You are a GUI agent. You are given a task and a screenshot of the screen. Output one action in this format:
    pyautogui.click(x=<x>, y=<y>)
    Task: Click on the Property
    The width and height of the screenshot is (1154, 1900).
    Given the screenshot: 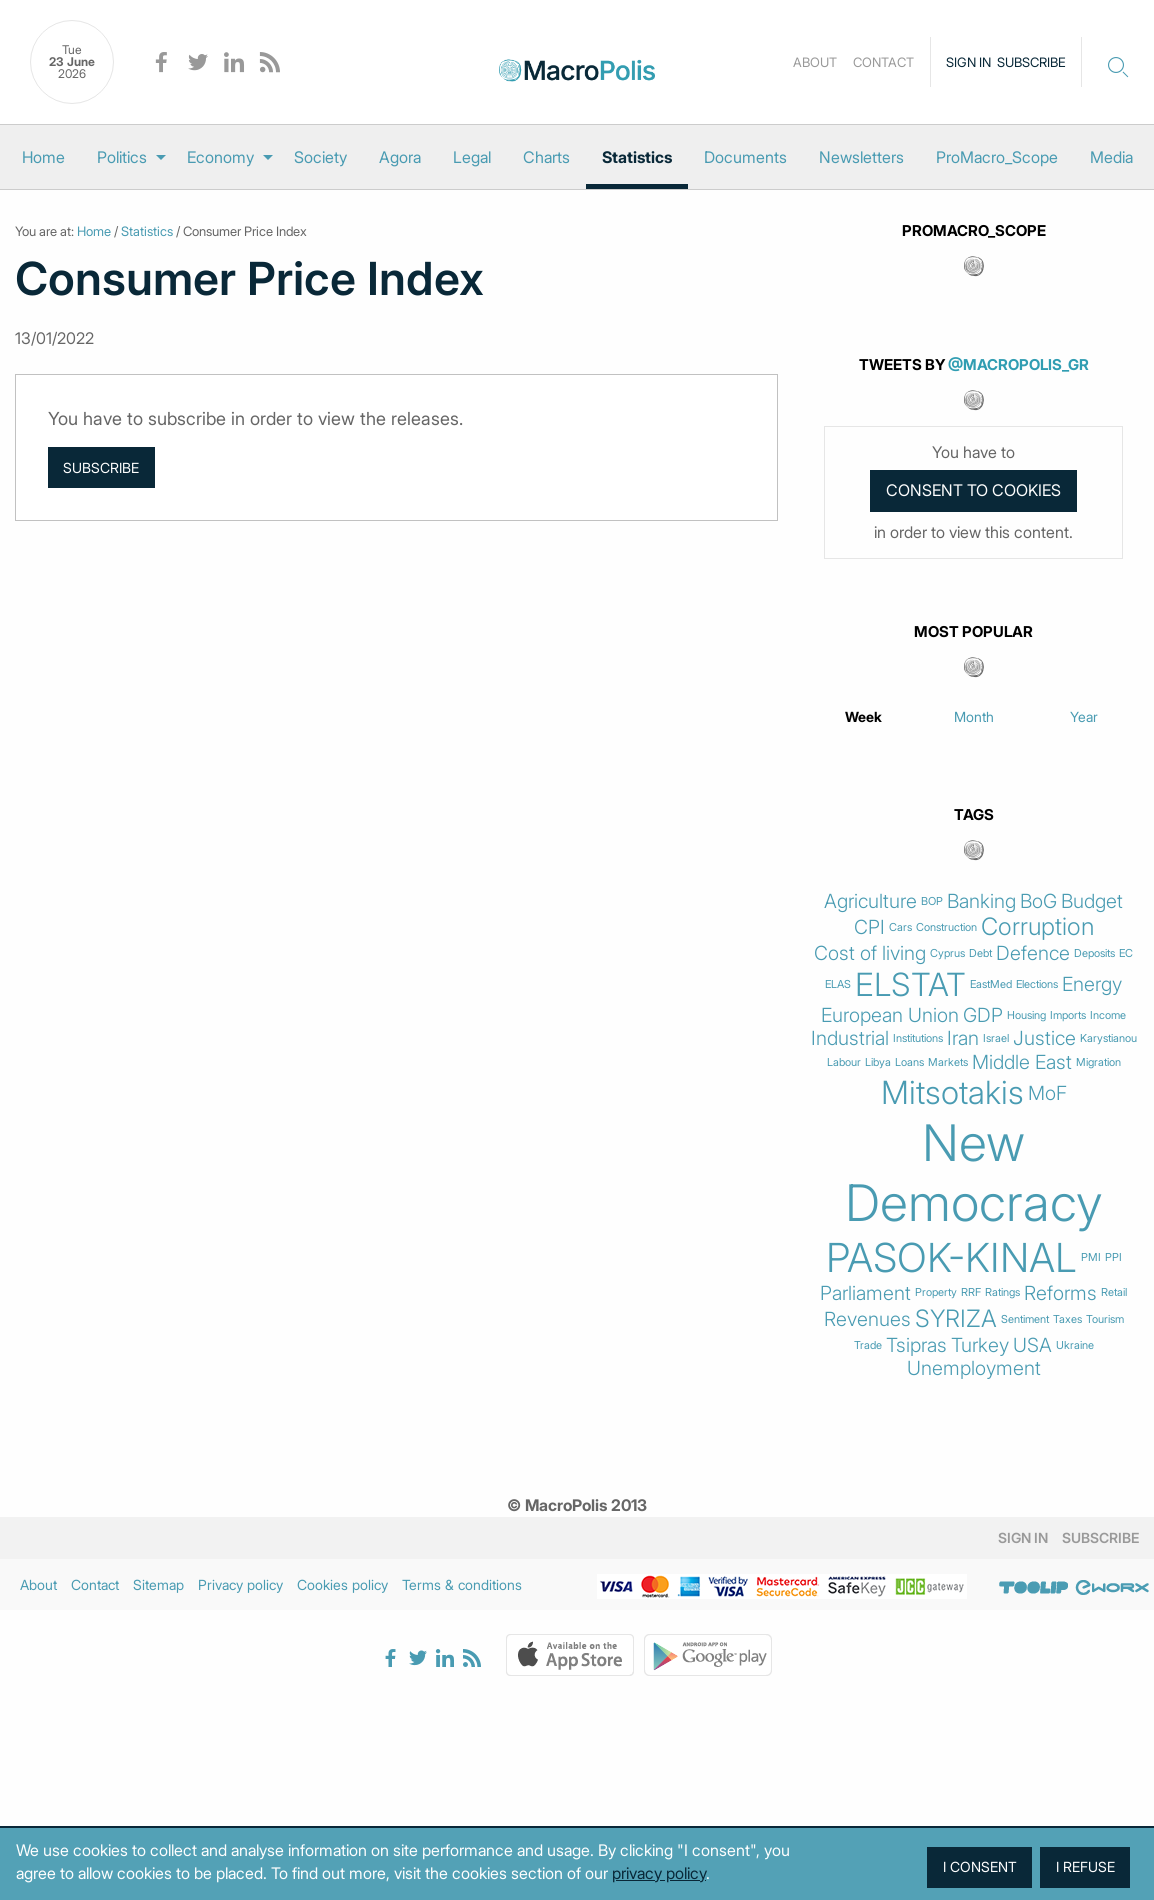 What is the action you would take?
    pyautogui.click(x=936, y=1292)
    